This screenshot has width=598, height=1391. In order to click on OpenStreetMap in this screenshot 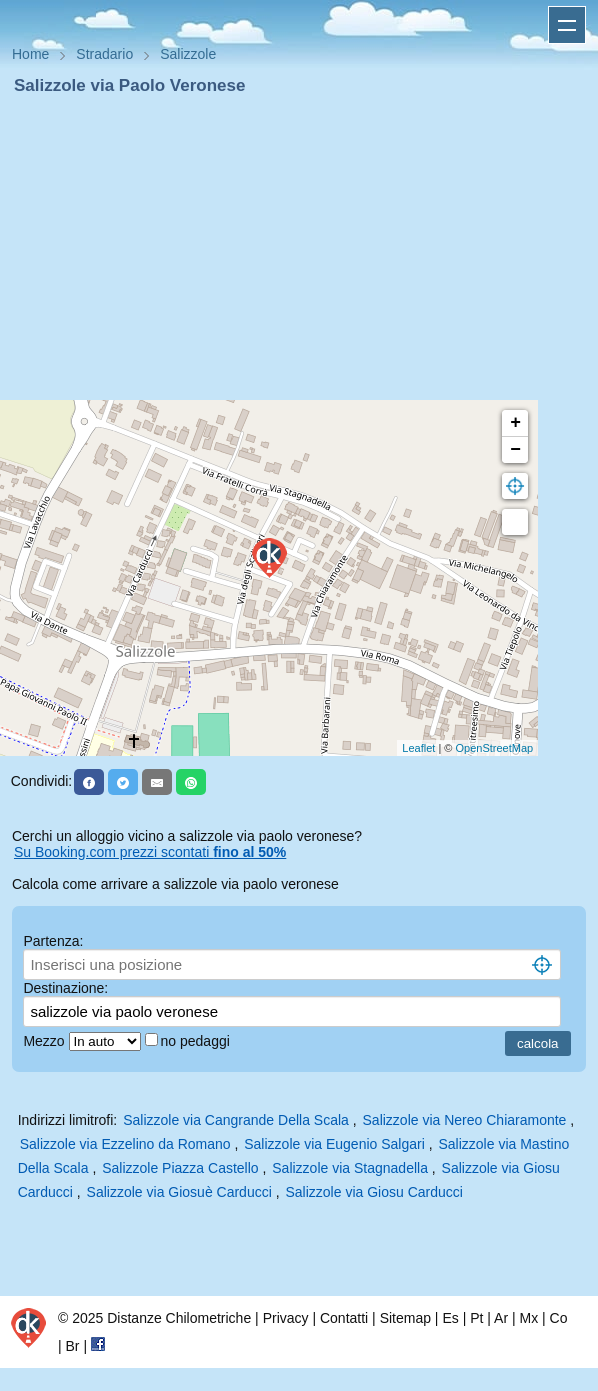, I will do `click(495, 748)`.